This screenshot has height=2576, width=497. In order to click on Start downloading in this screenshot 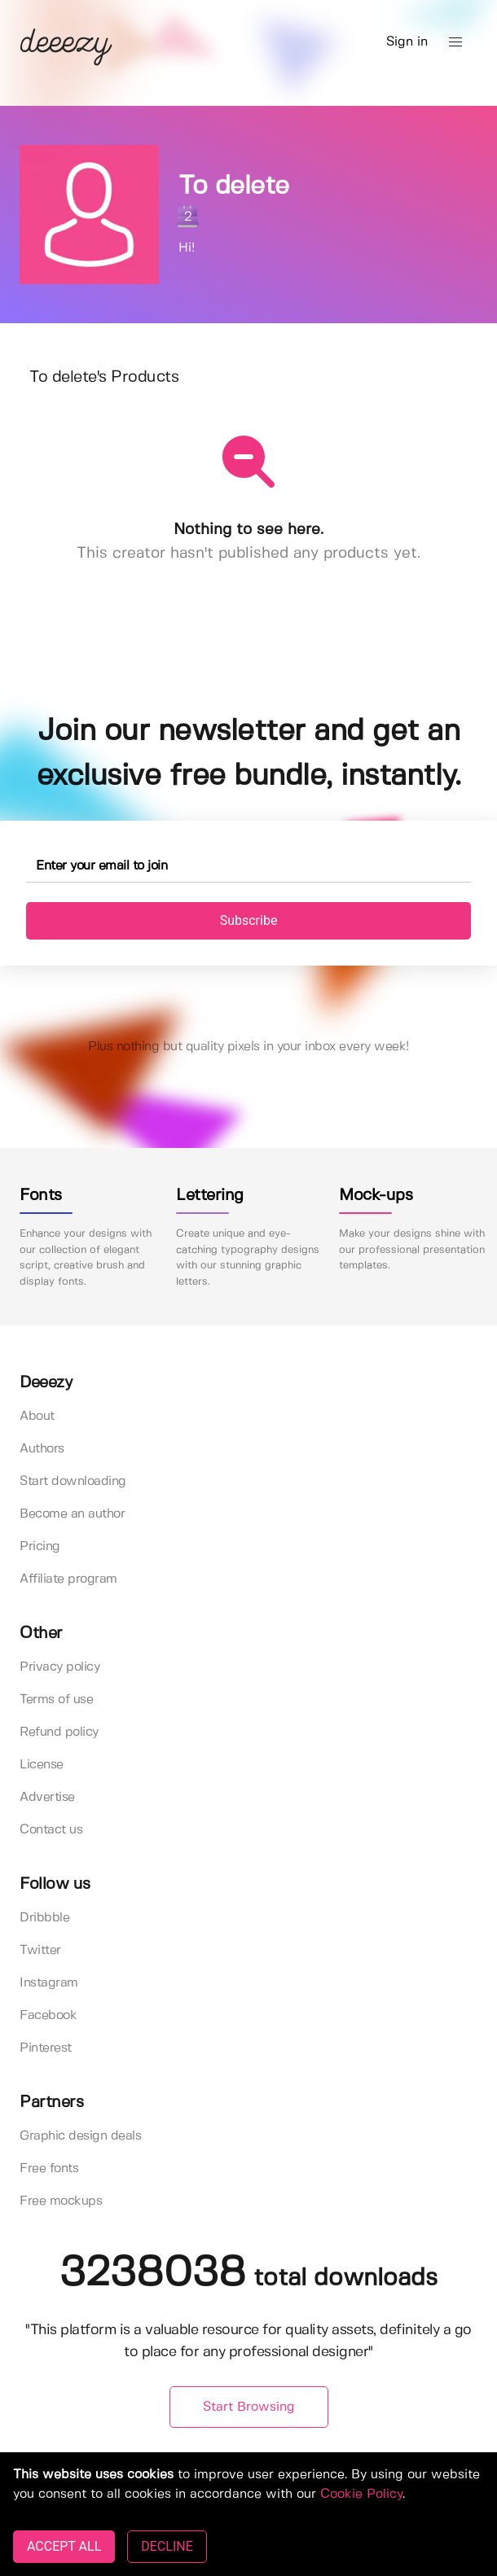, I will do `click(73, 1481)`.